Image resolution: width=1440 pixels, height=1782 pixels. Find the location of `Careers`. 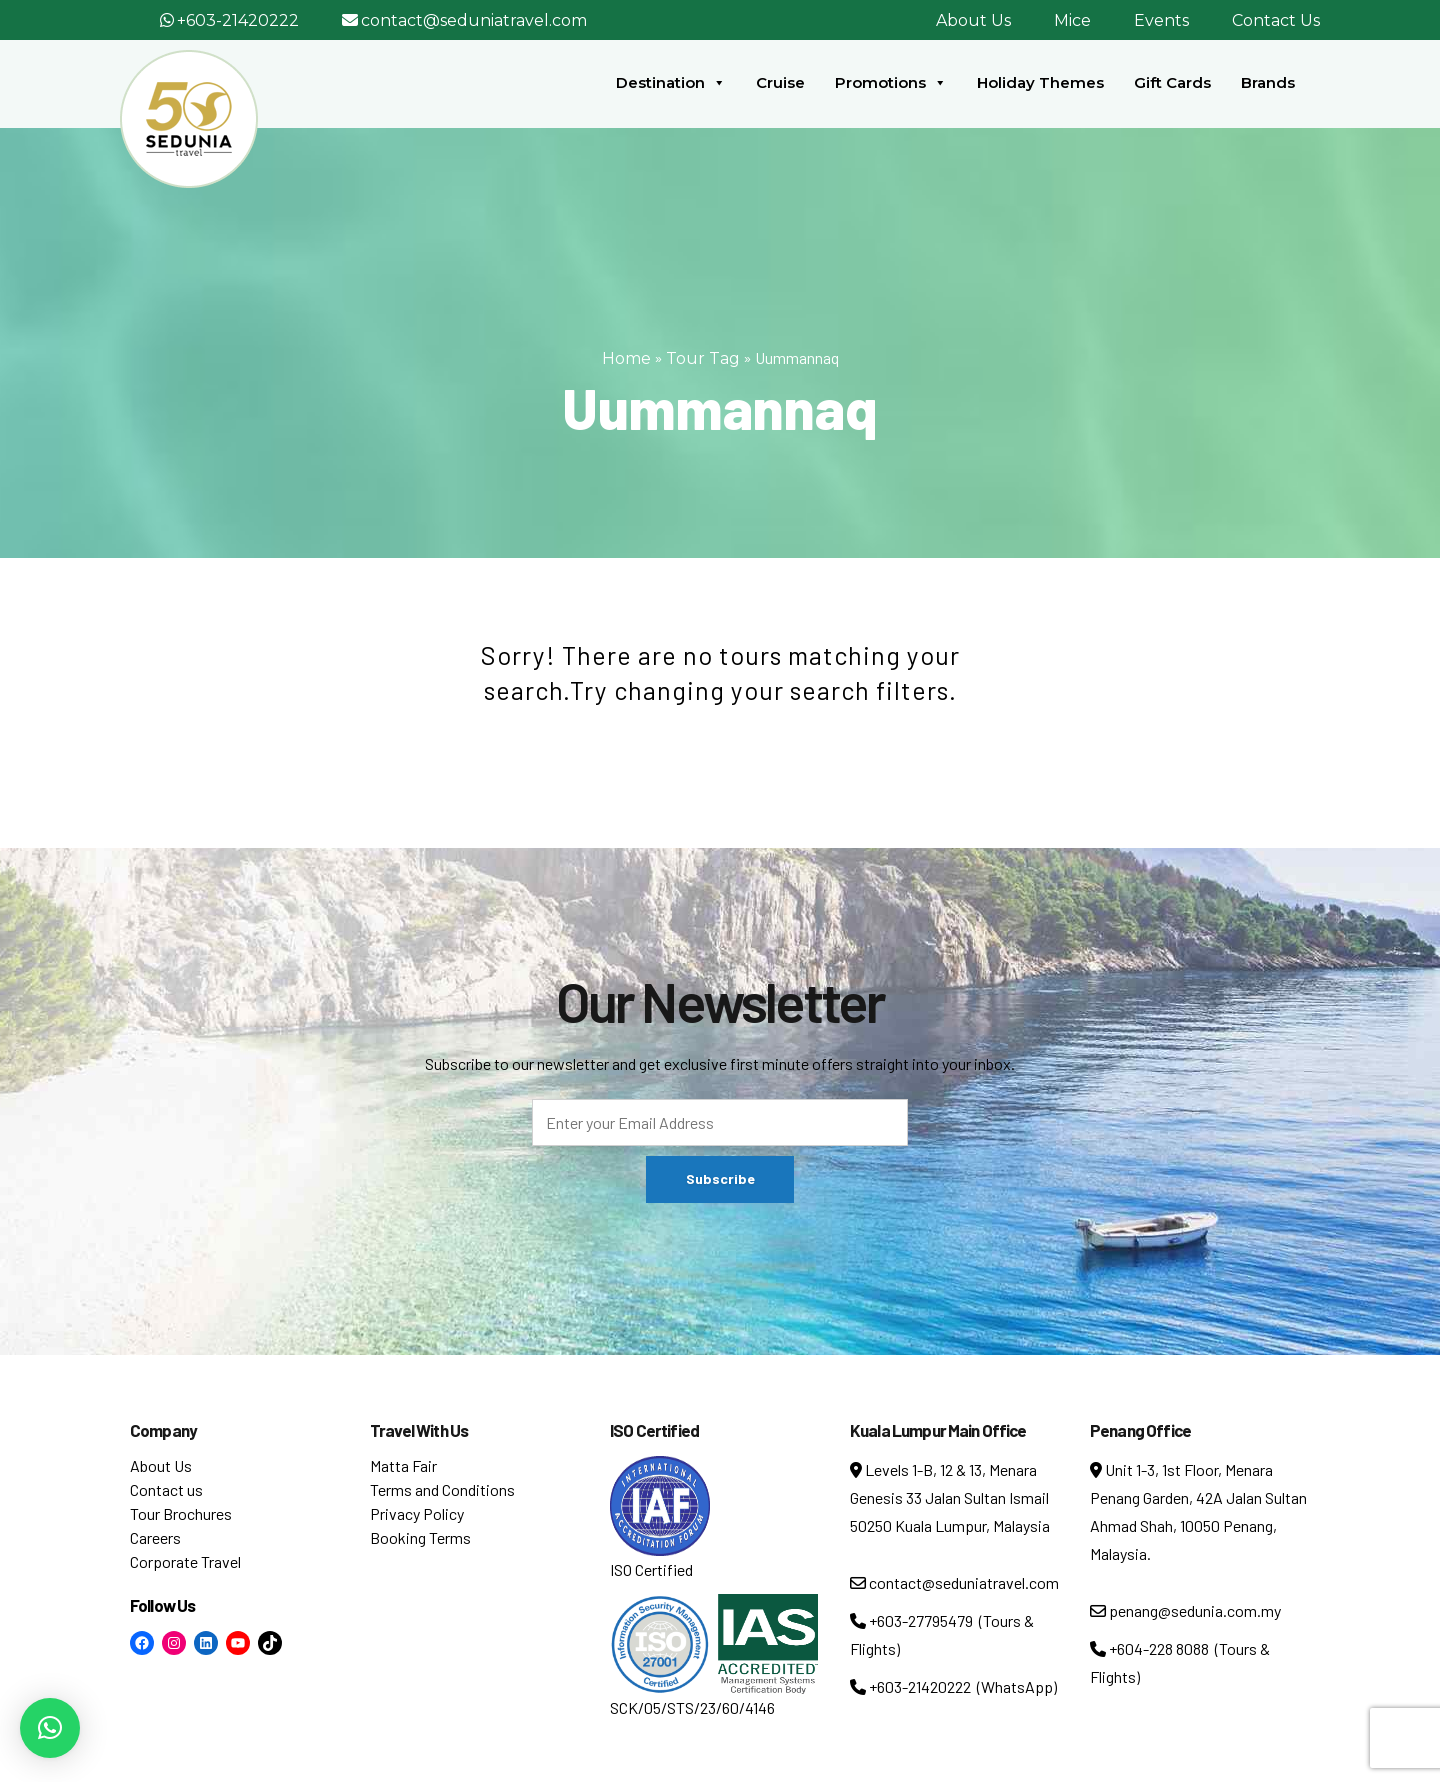

Careers is located at coordinates (155, 1537).